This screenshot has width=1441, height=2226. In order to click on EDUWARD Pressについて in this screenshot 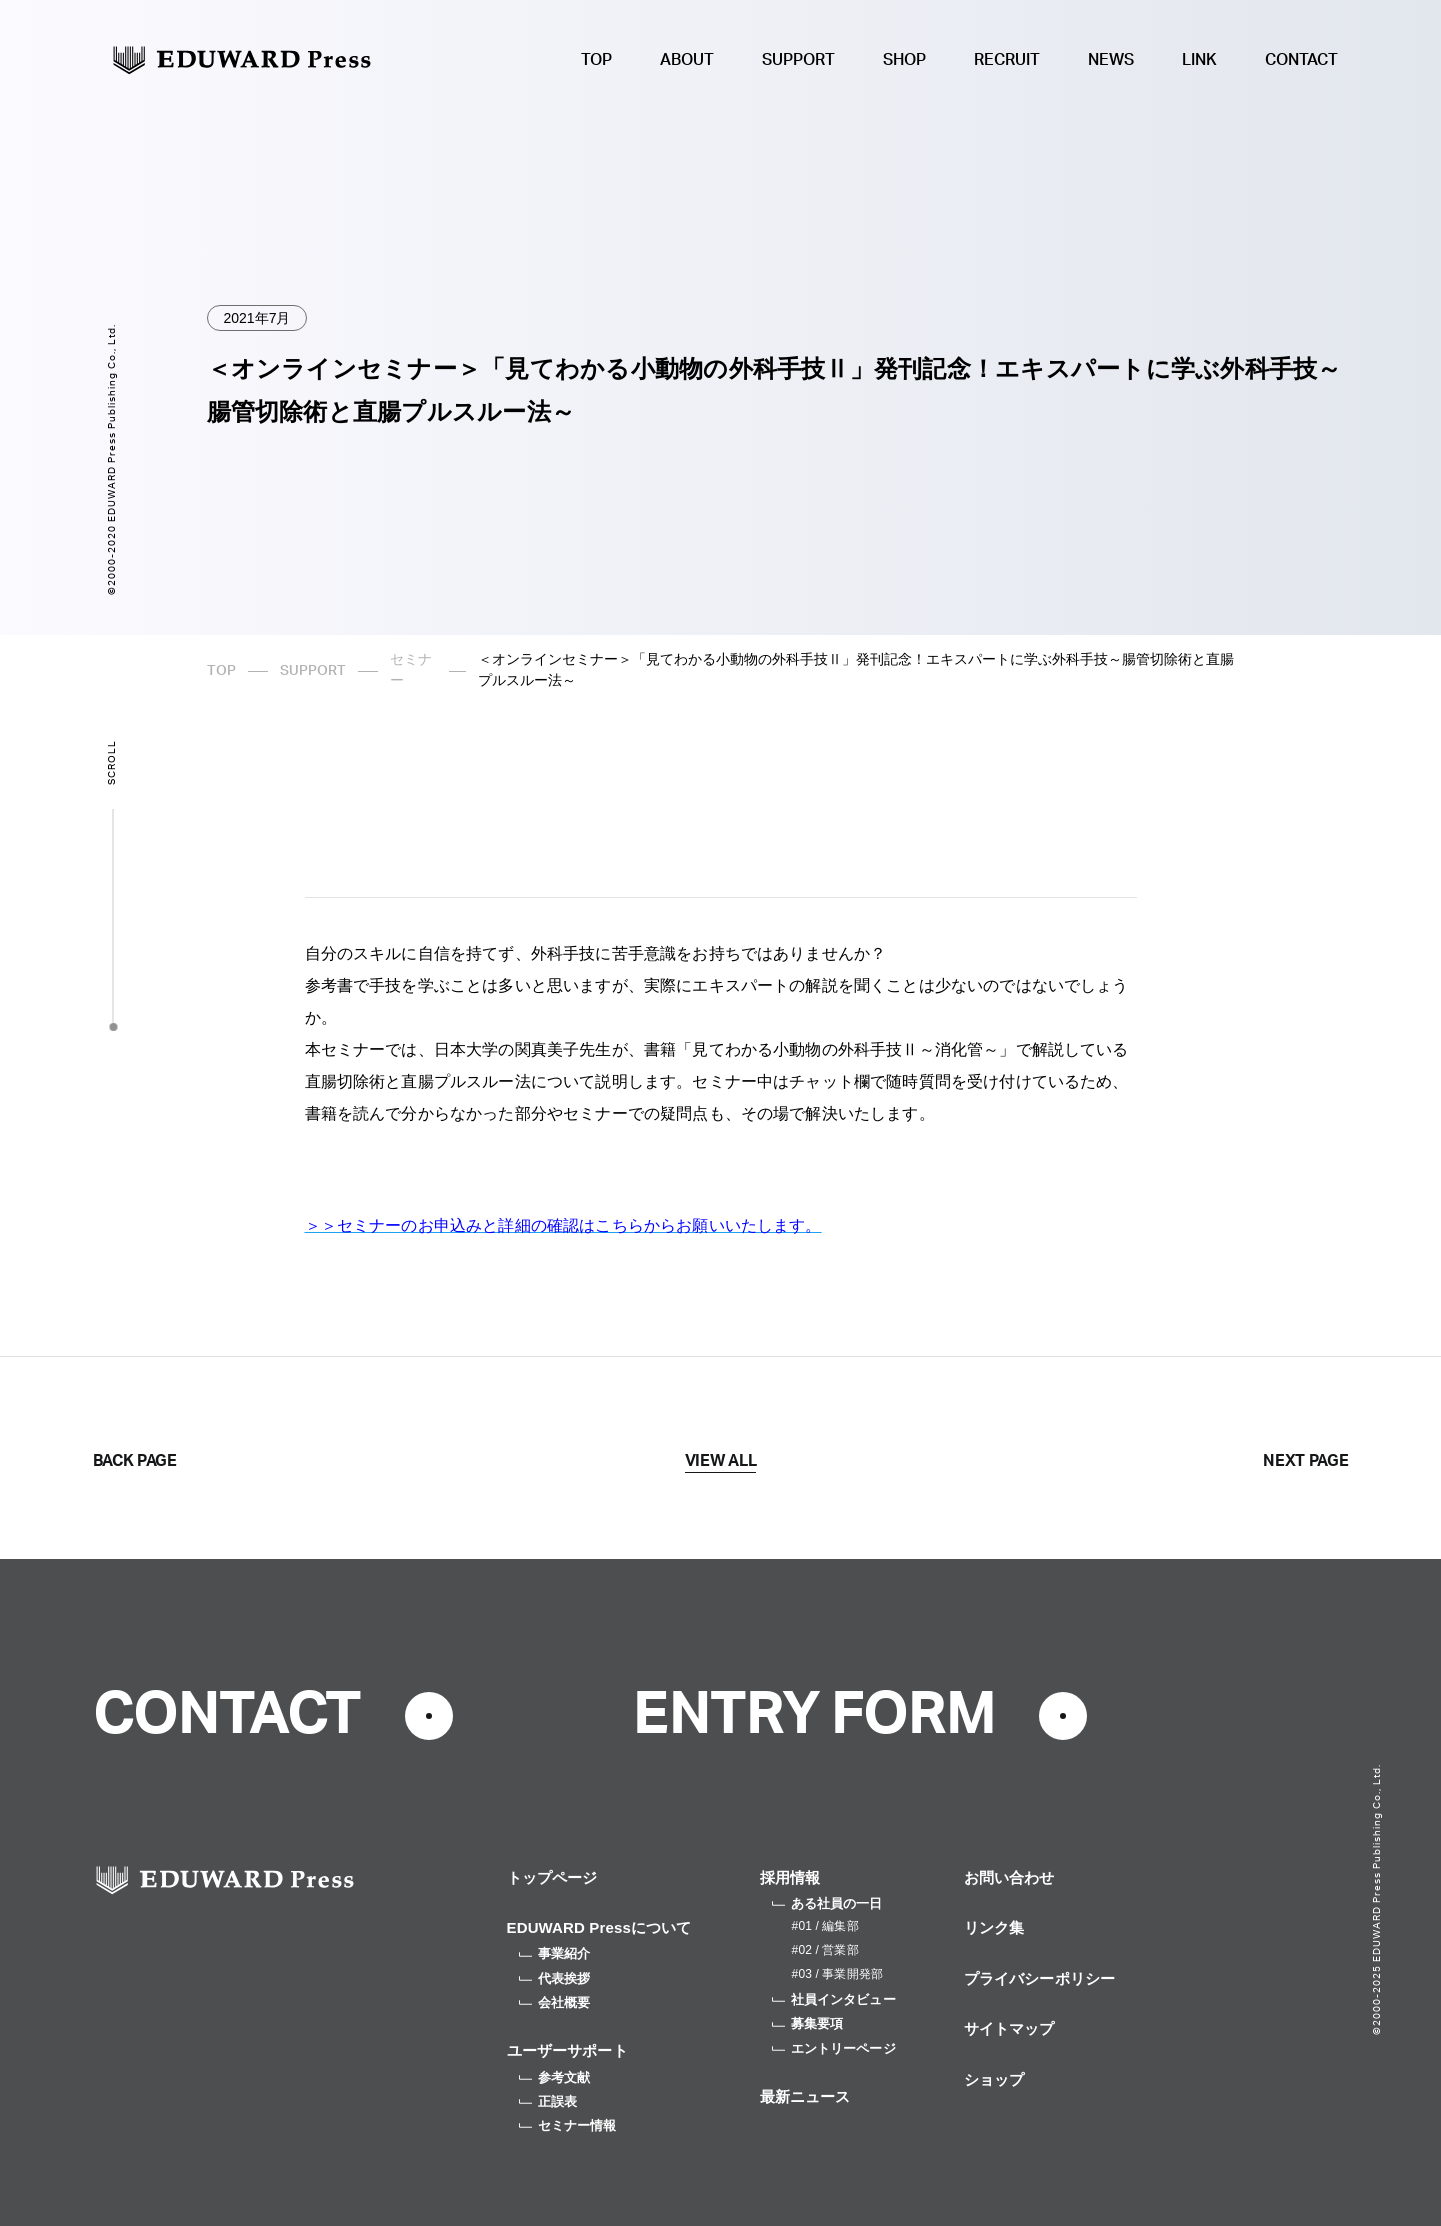, I will do `click(599, 1927)`.